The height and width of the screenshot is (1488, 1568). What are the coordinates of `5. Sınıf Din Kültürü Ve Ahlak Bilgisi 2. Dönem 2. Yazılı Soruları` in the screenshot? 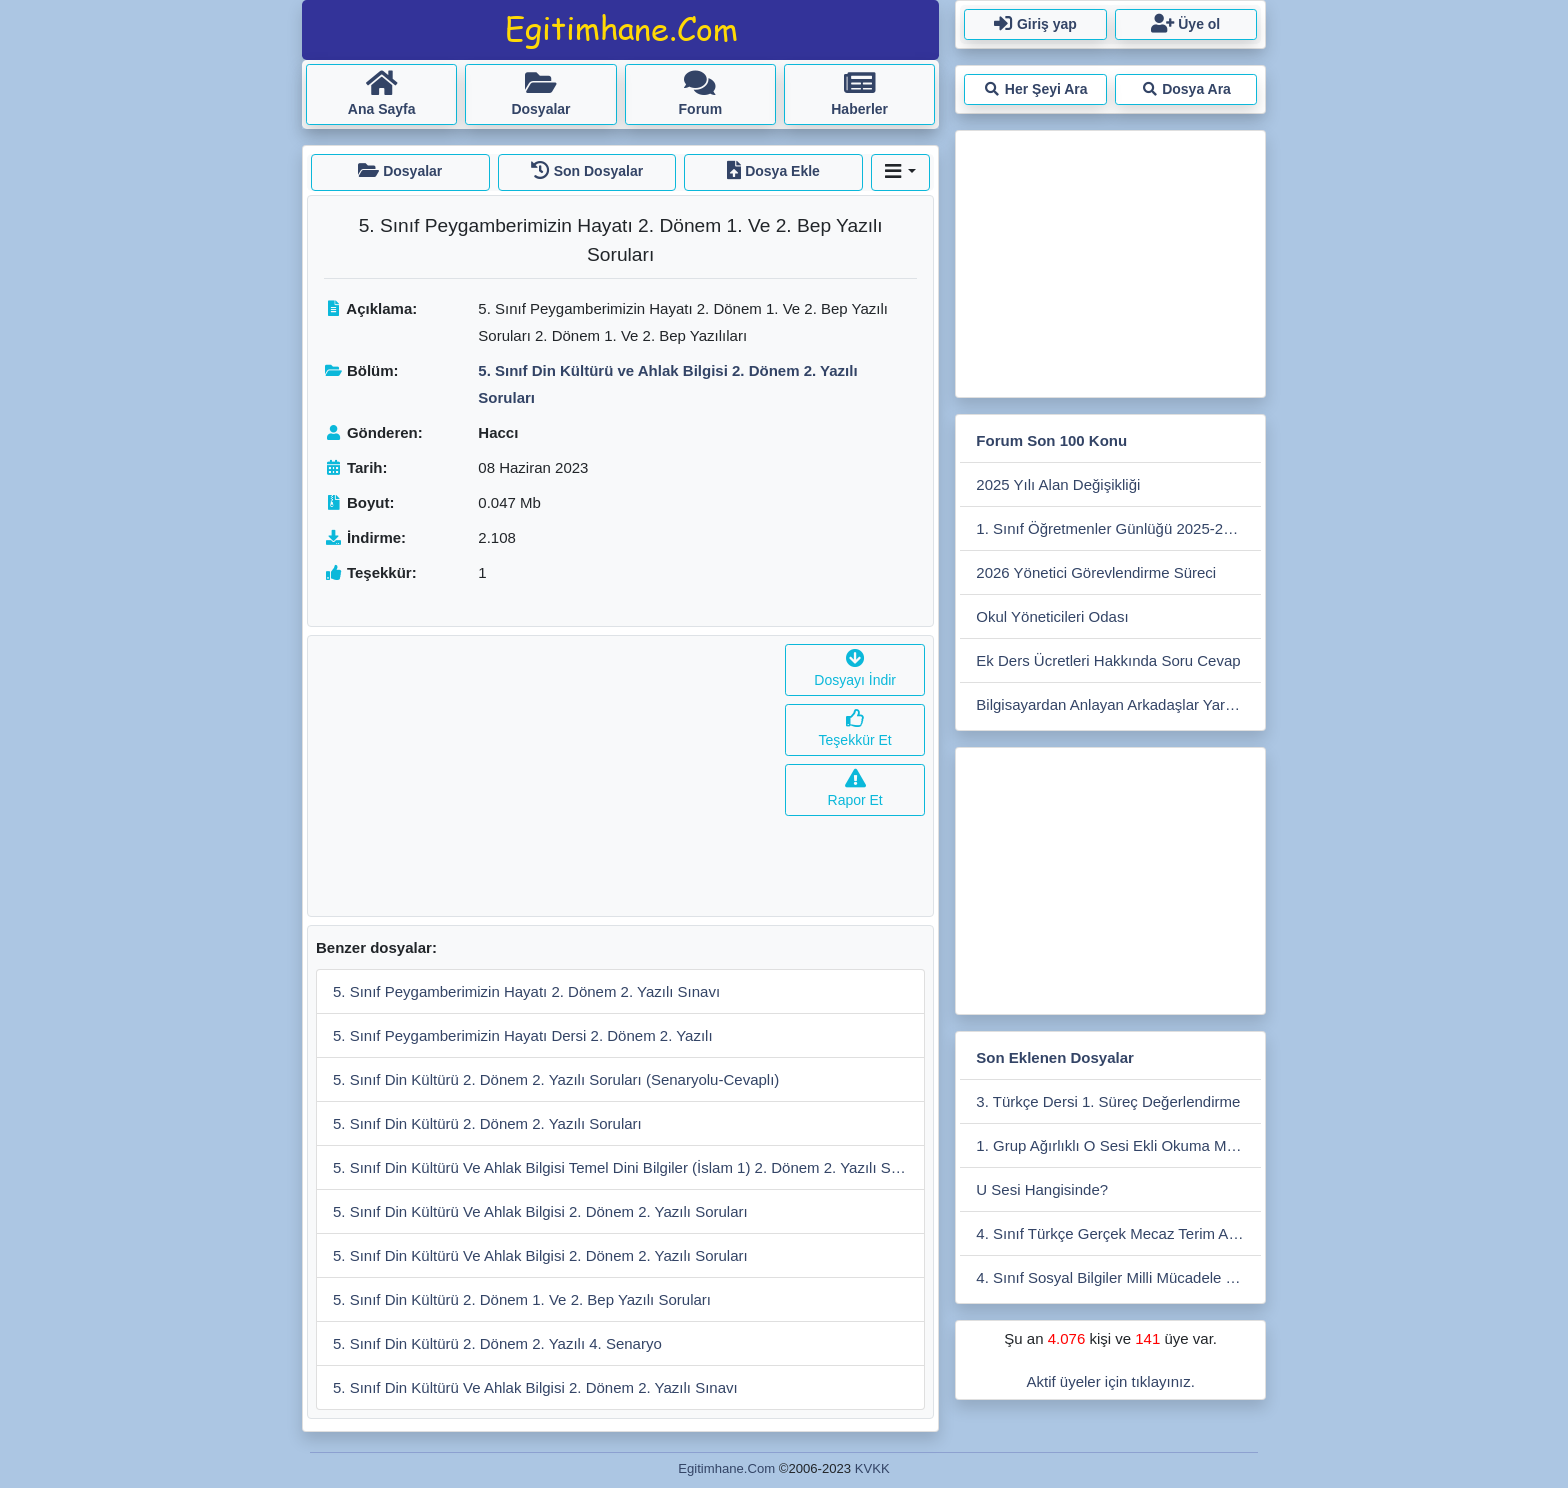 It's located at (540, 1211).